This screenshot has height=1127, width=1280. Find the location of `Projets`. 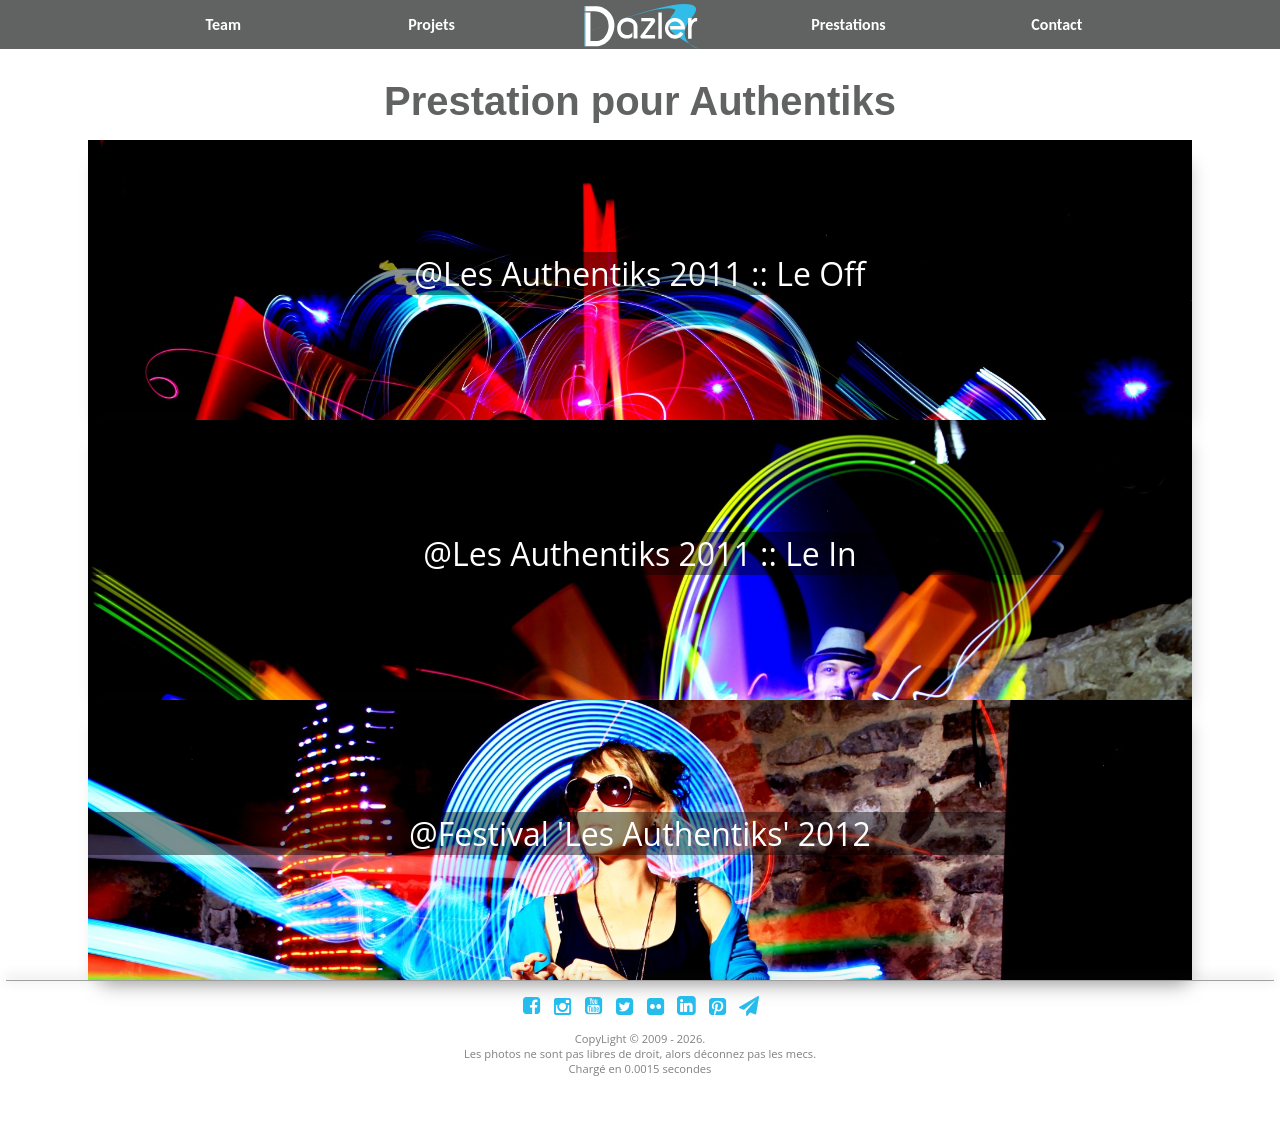

Projets is located at coordinates (431, 24).